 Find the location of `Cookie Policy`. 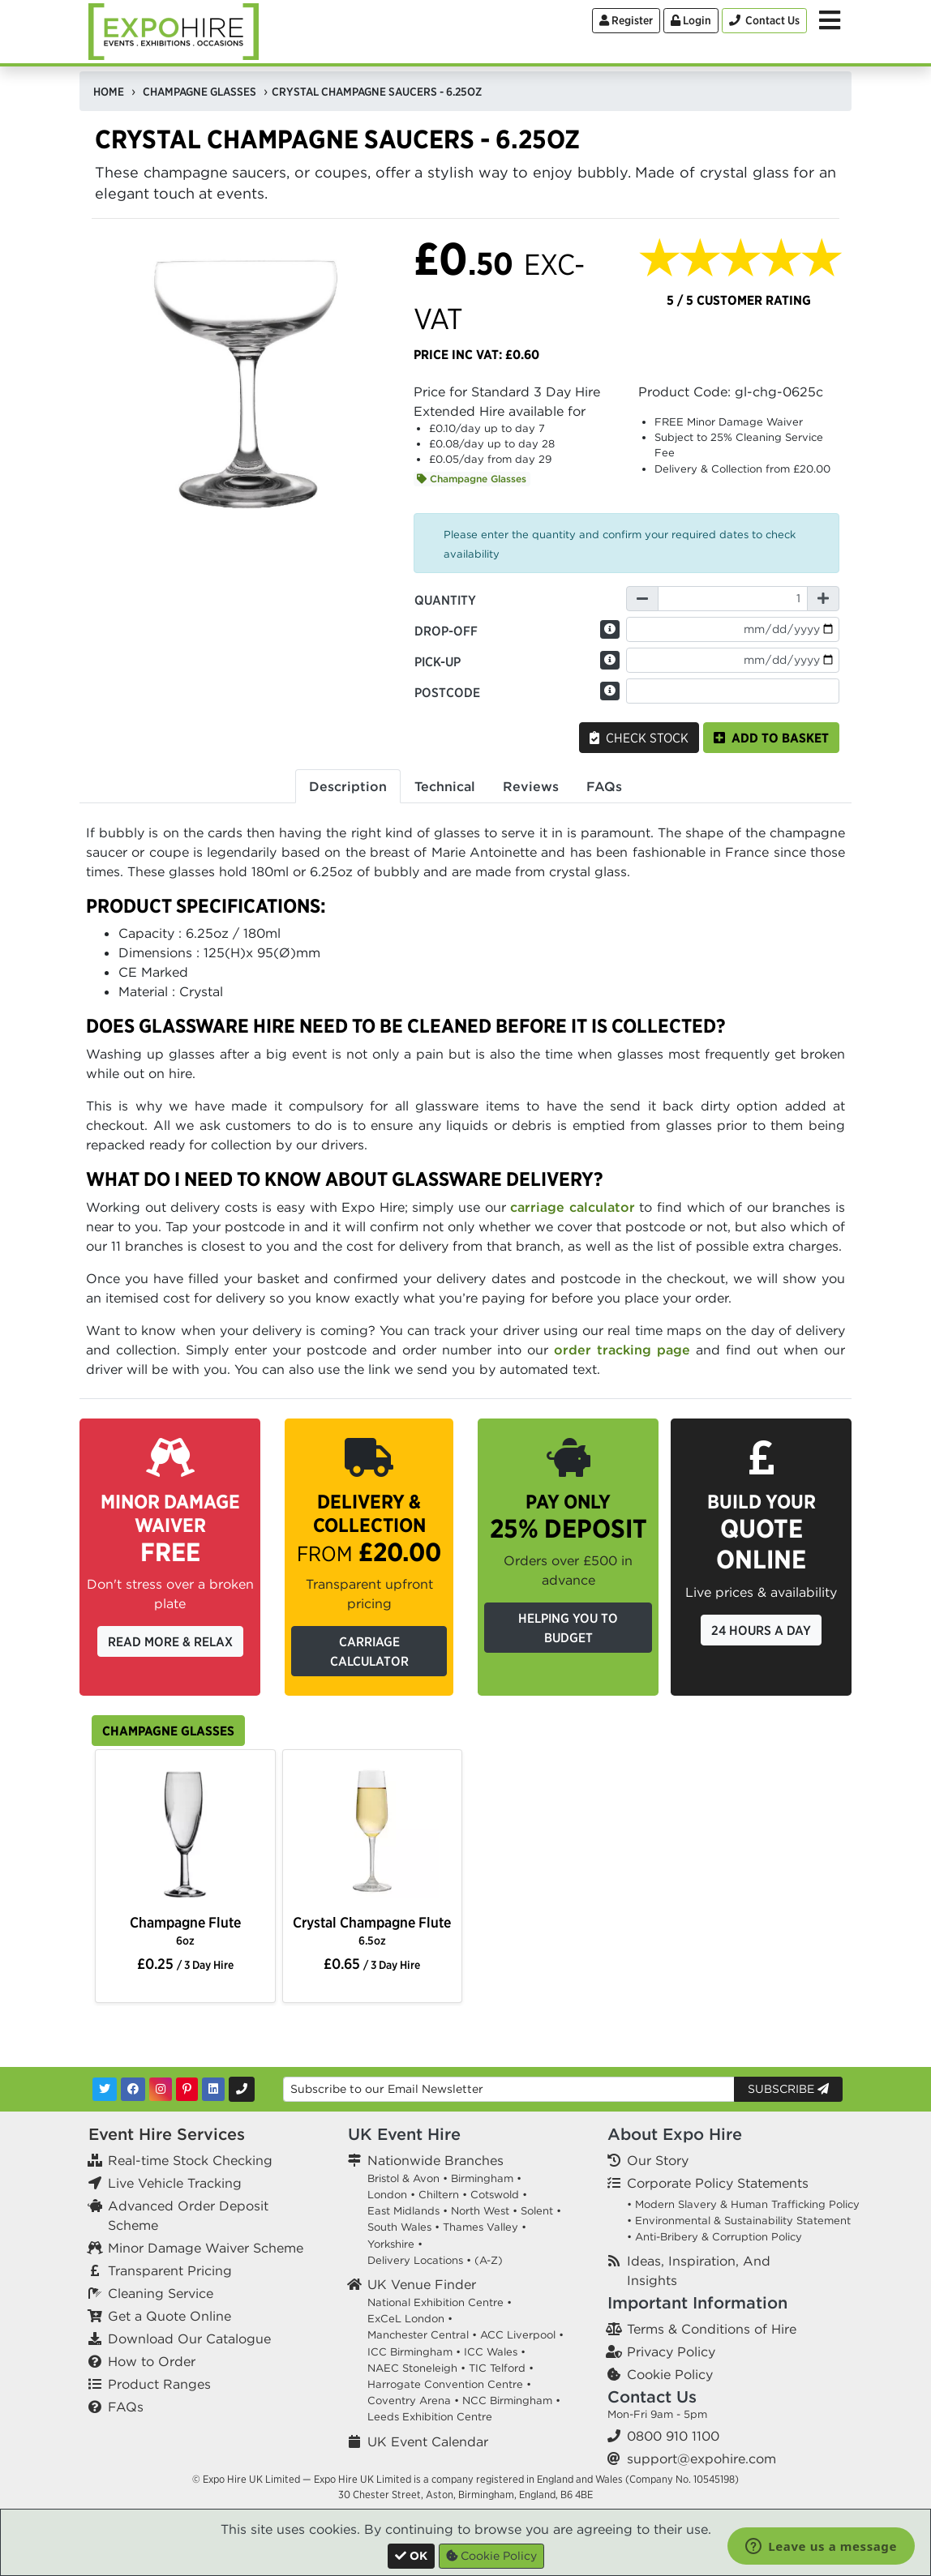

Cookie Policy is located at coordinates (670, 2374).